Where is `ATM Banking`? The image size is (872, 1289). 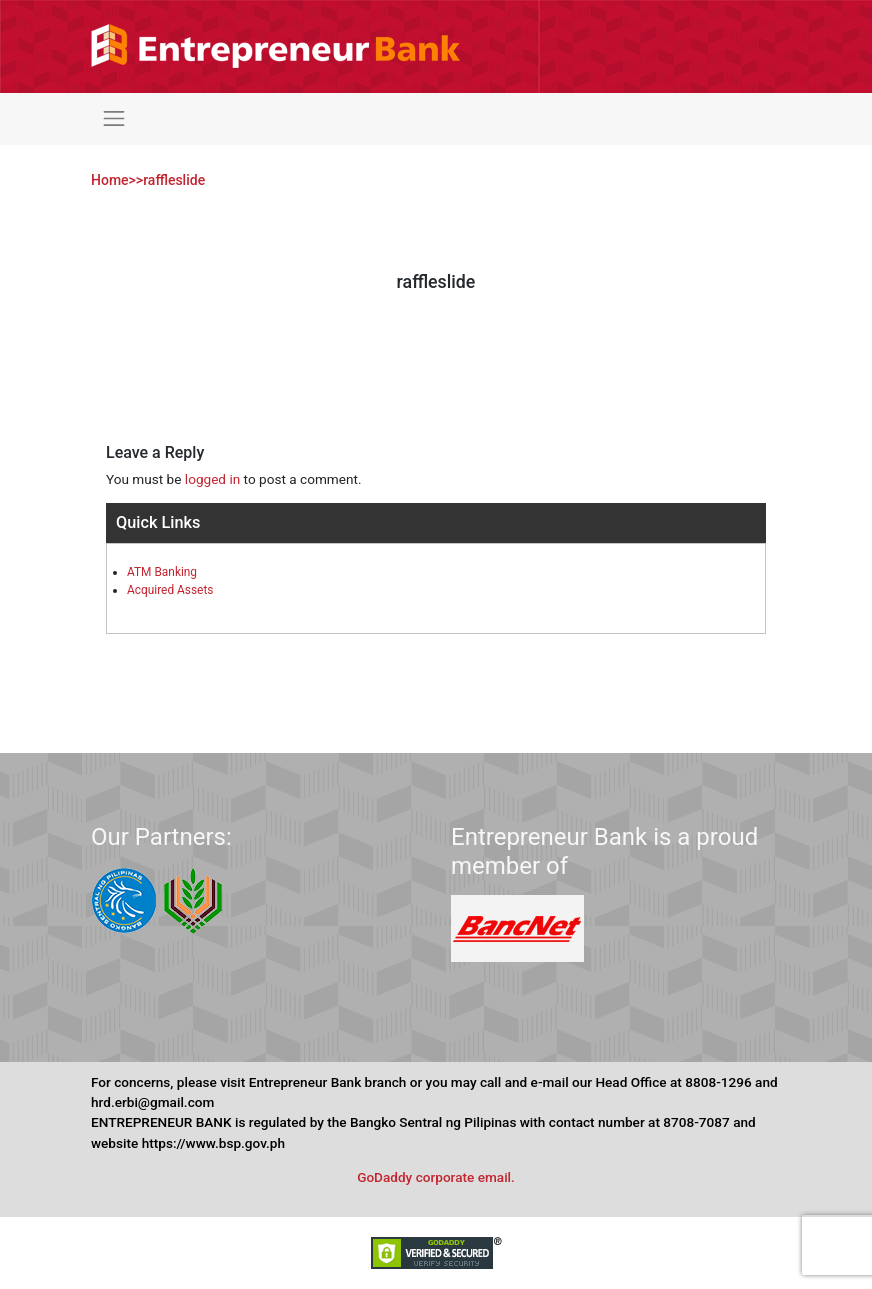
ATM Banking is located at coordinates (162, 572).